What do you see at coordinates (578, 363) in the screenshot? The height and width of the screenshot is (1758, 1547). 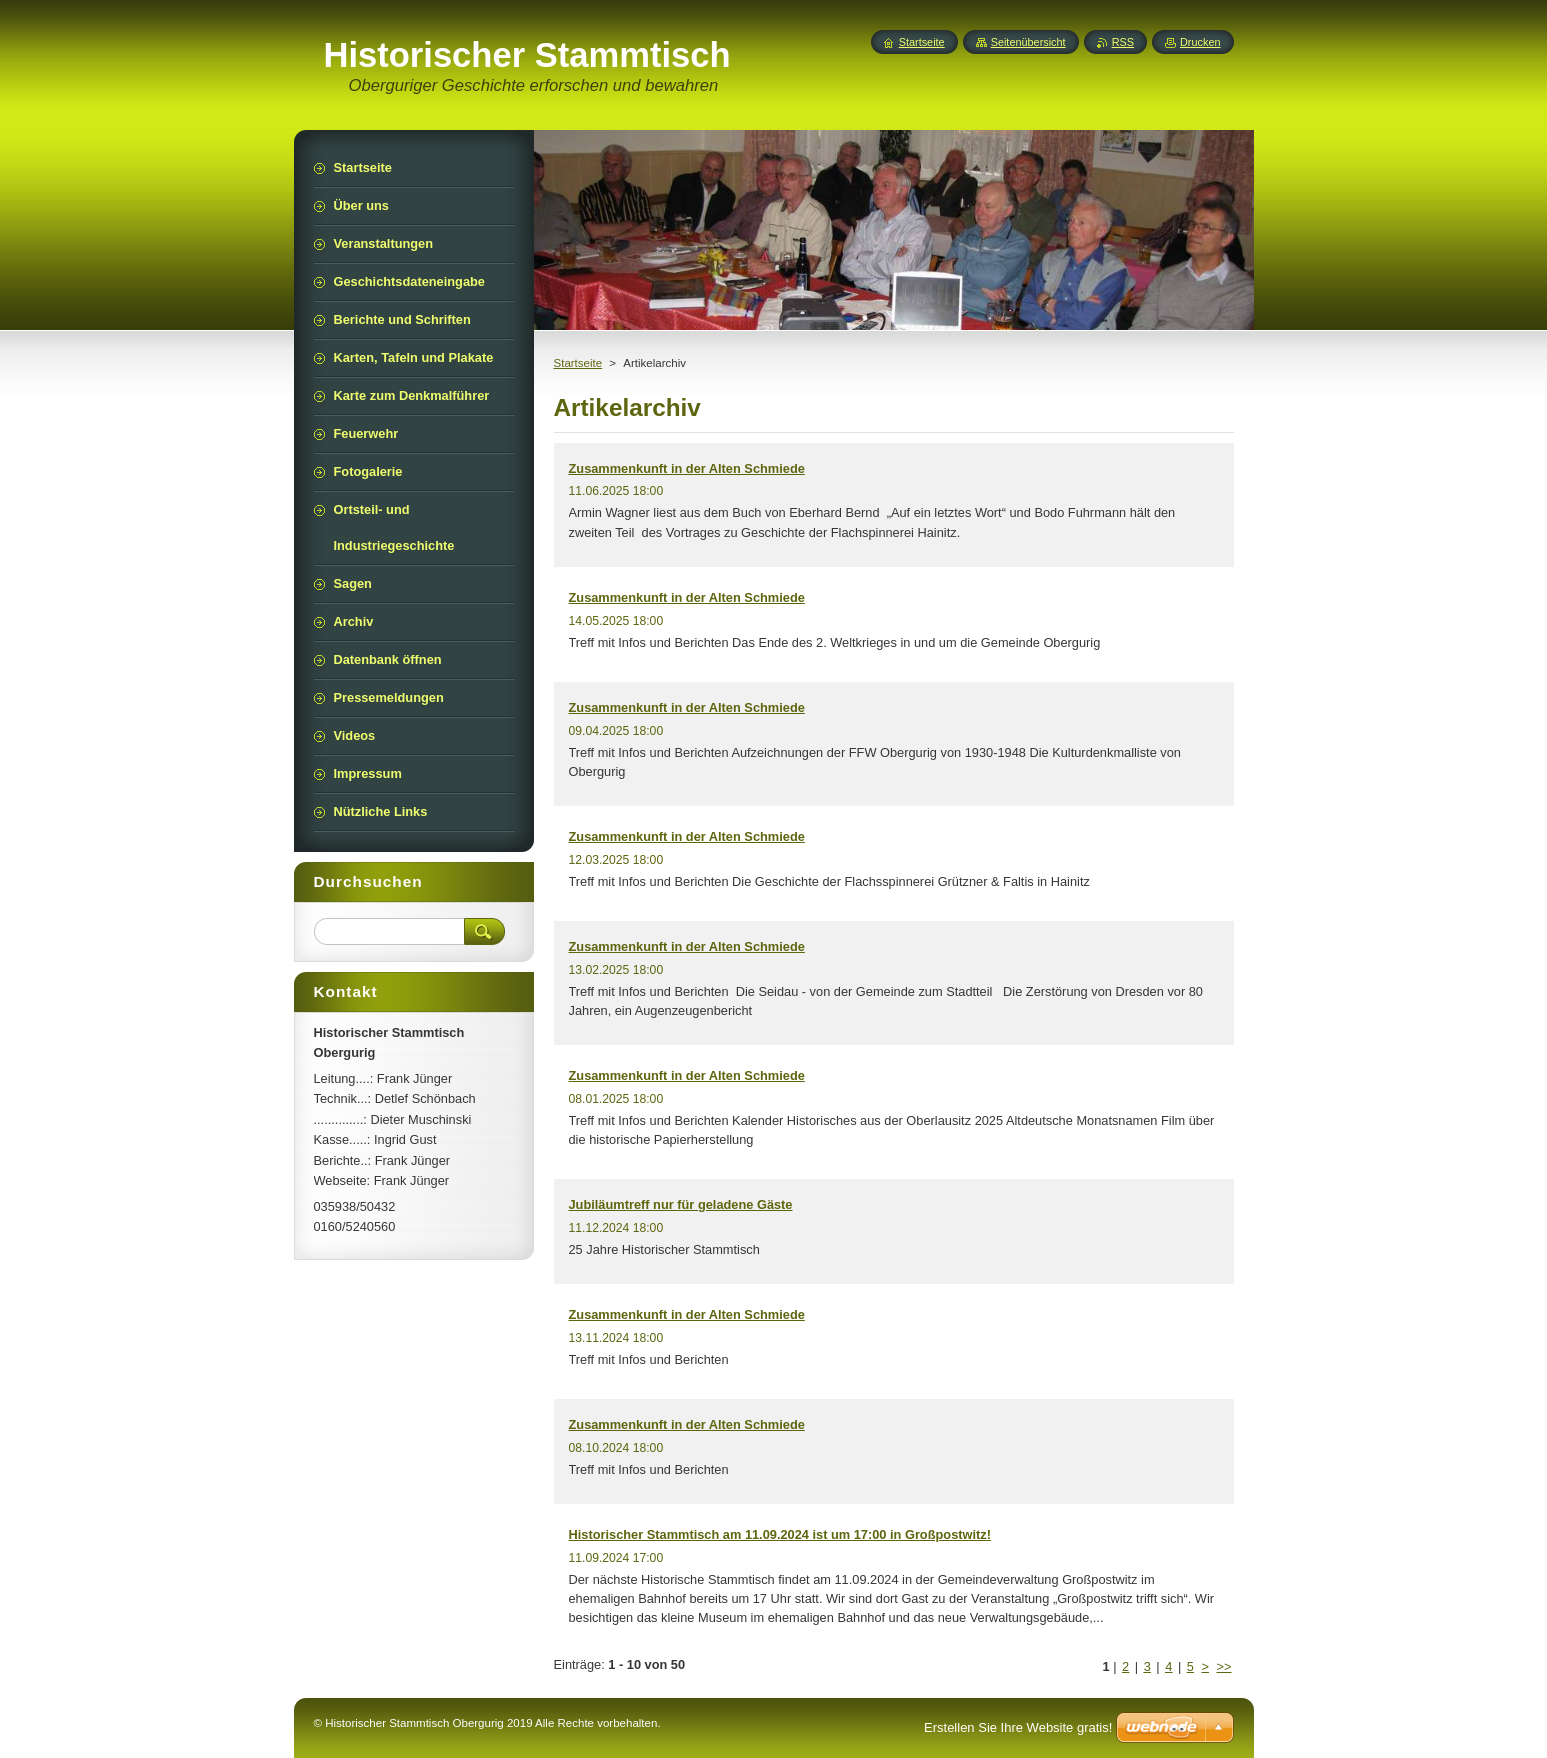 I see `Startseite` at bounding box center [578, 363].